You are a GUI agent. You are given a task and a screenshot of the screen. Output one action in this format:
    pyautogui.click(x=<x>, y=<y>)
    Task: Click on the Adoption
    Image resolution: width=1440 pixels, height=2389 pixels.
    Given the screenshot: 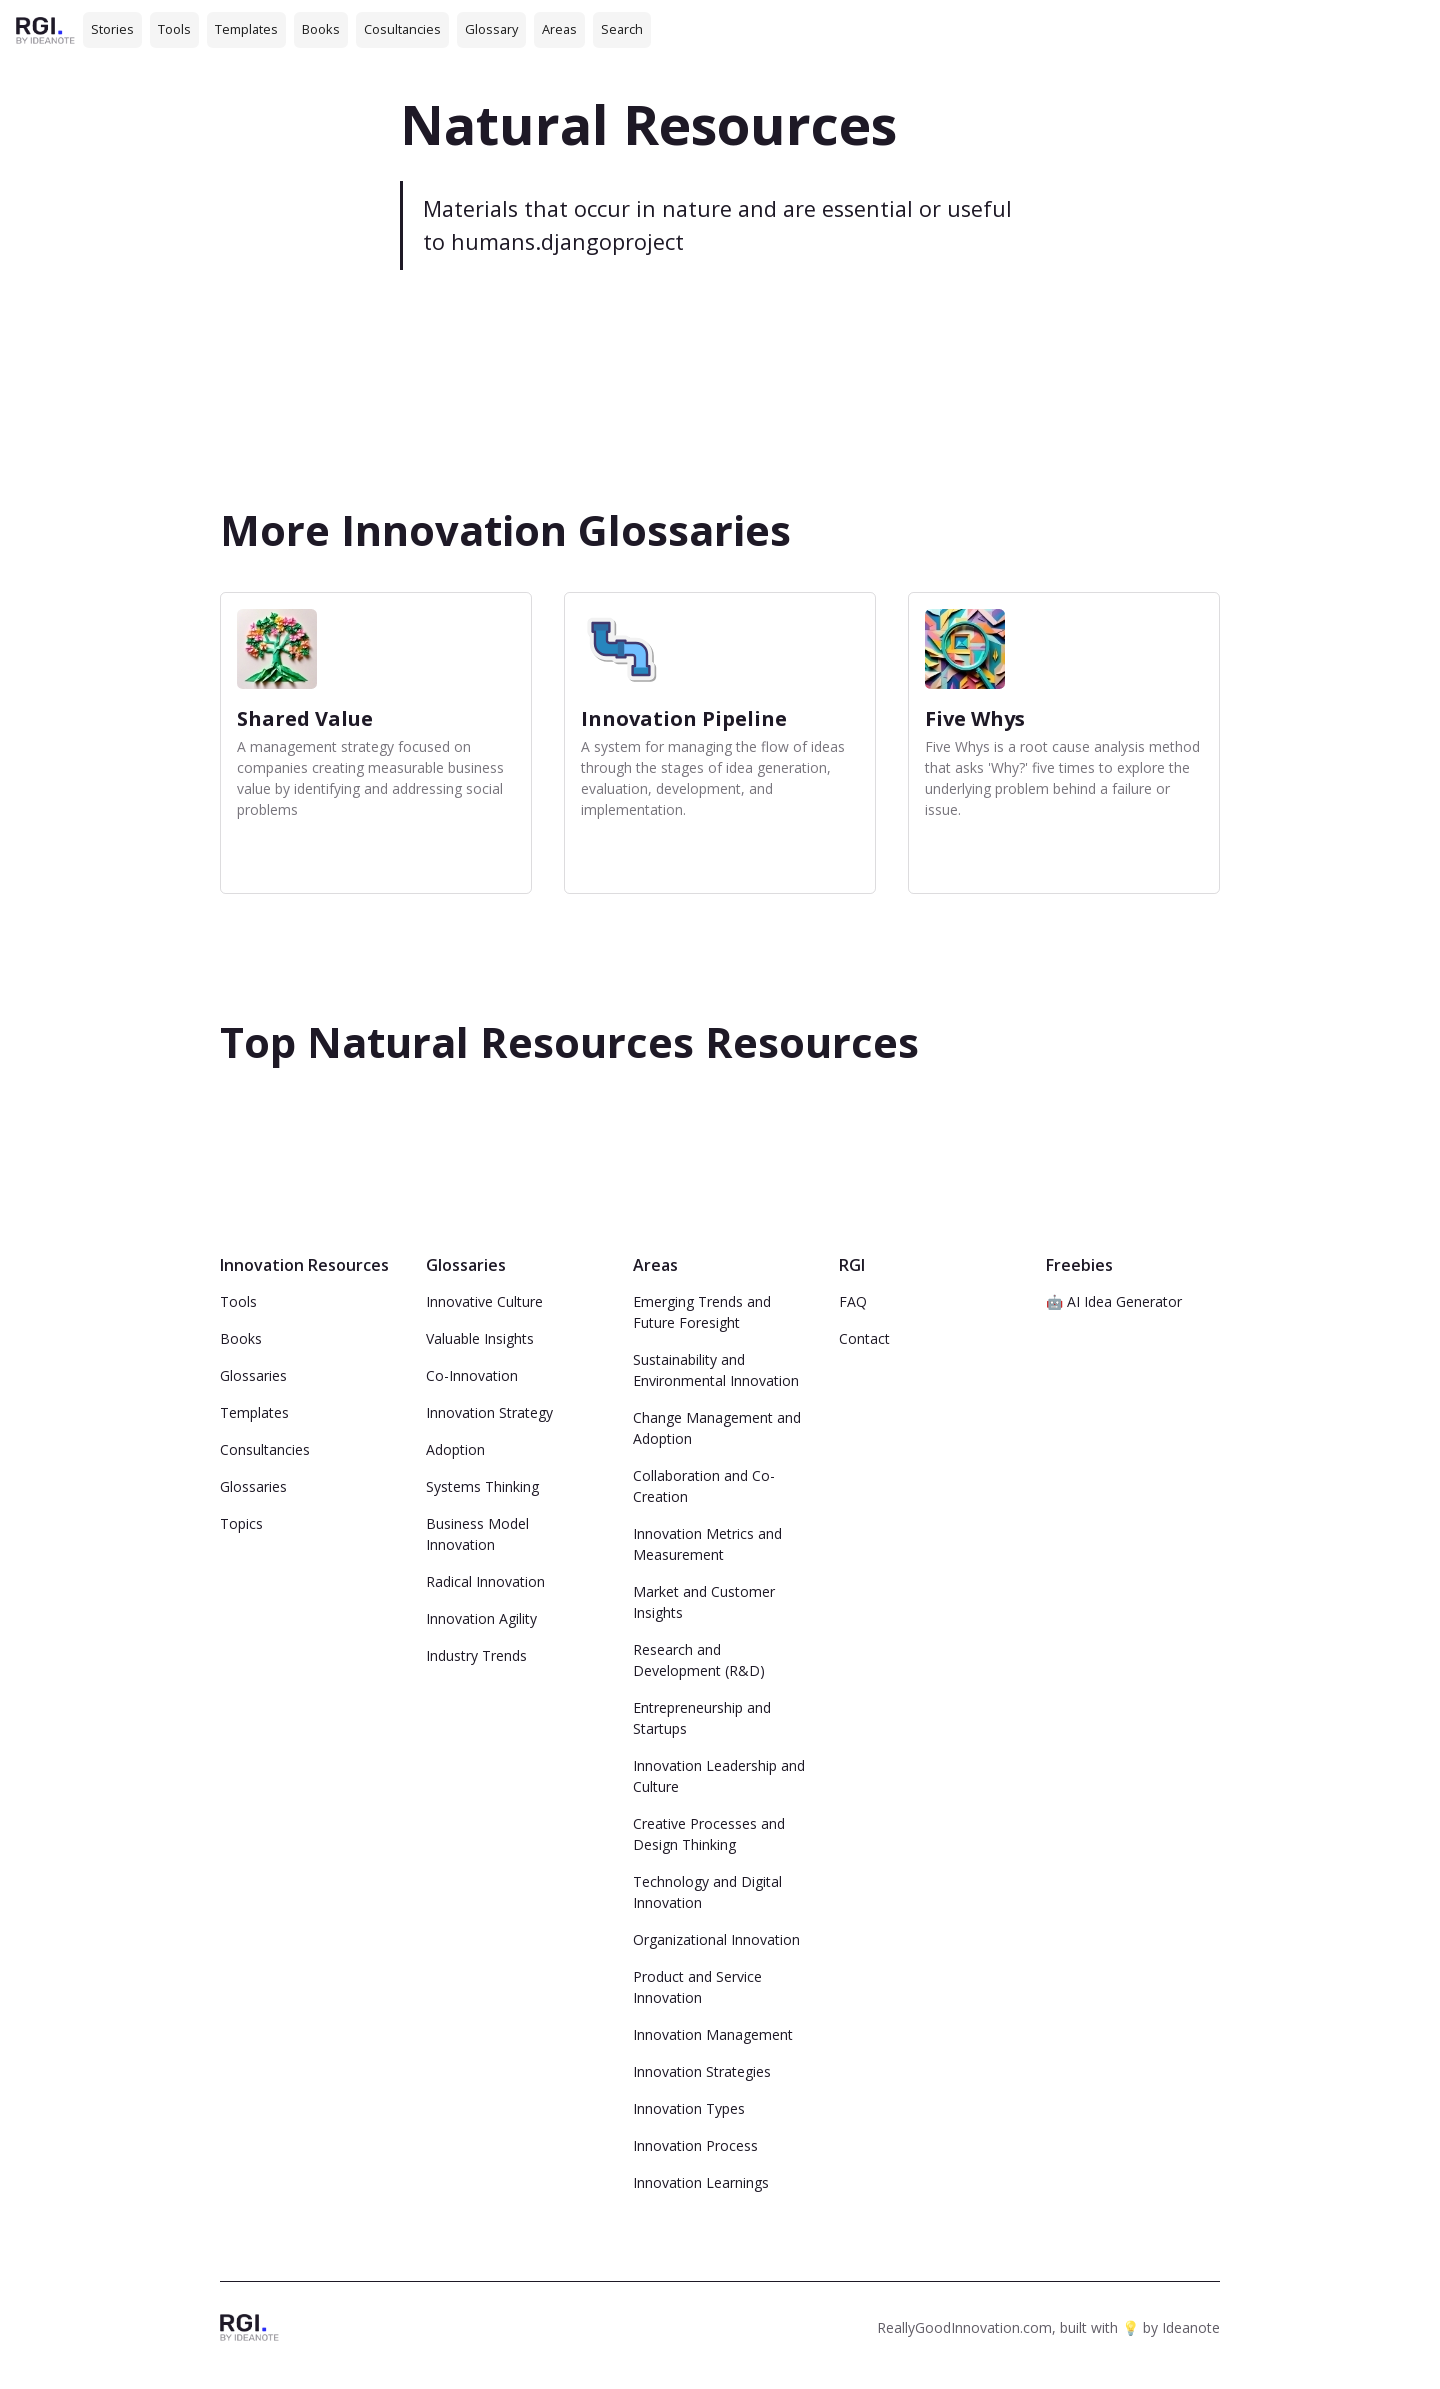 What is the action you would take?
    pyautogui.click(x=455, y=1449)
    